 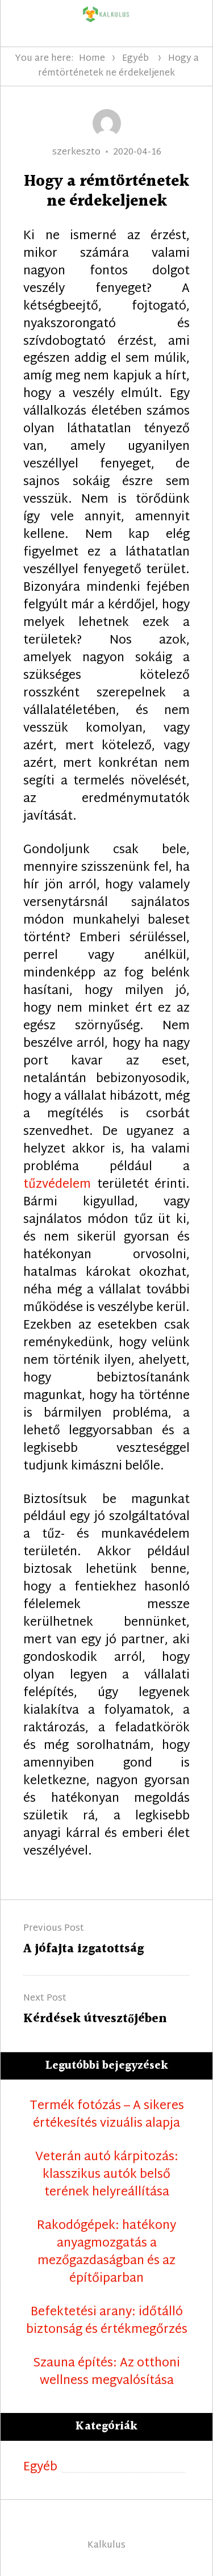 I want to click on Szauna építés: Az otthoni wellness megvalósítása, so click(x=106, y=2372).